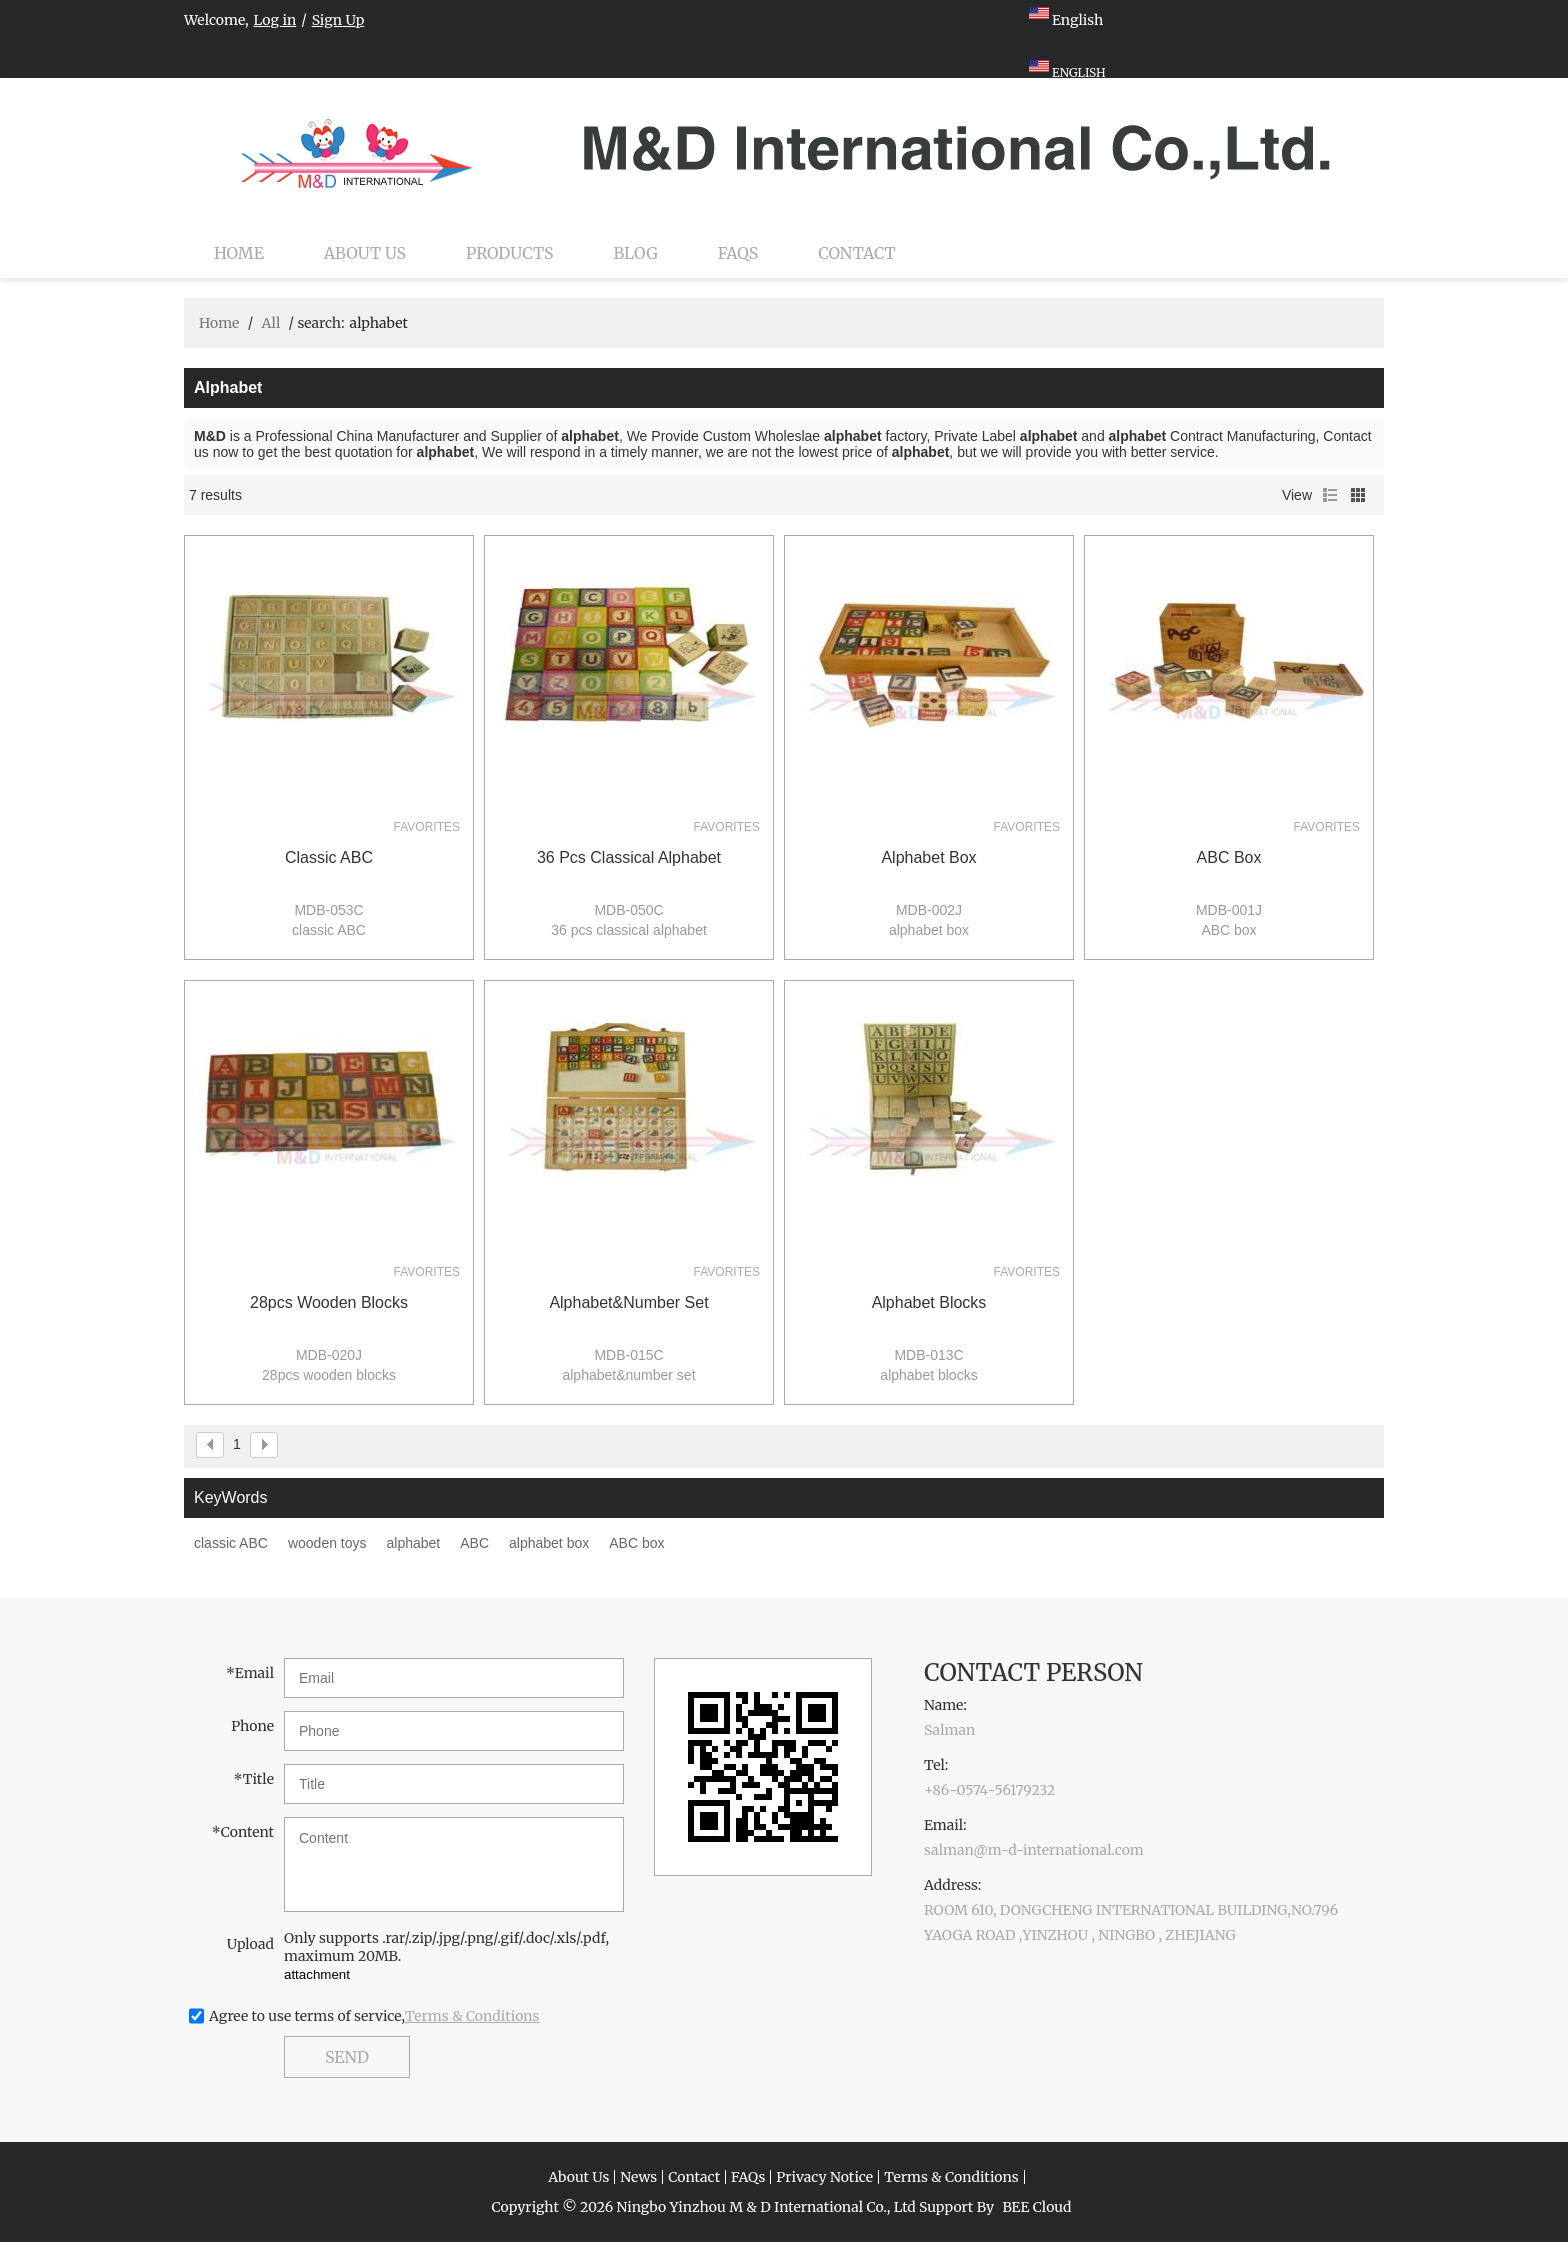 Image resolution: width=1568 pixels, height=2242 pixels. Describe the element at coordinates (1034, 1850) in the screenshot. I see `salman@m-d-international.com` at that location.